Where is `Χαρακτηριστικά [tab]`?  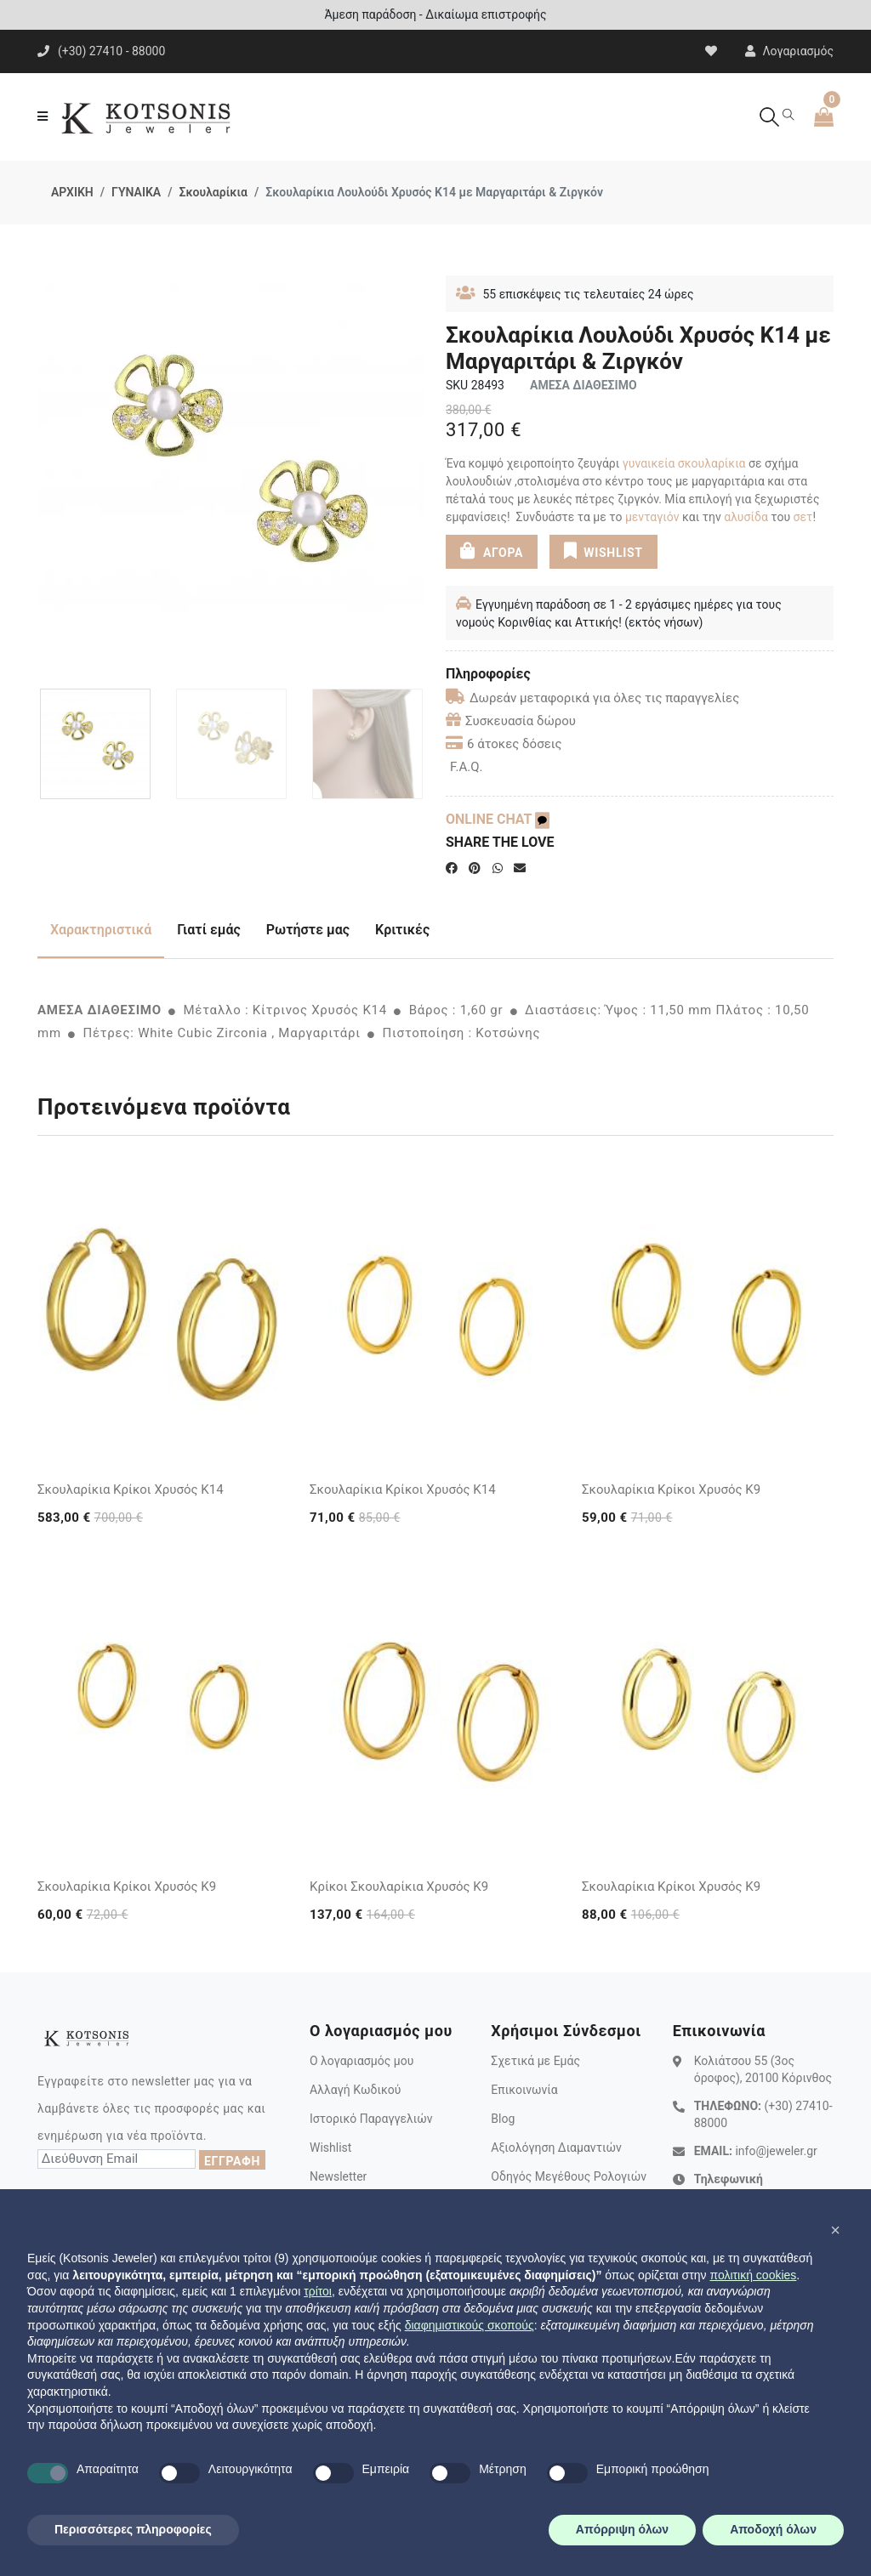
Χαρακτηριστικά [tab] is located at coordinates (100, 930).